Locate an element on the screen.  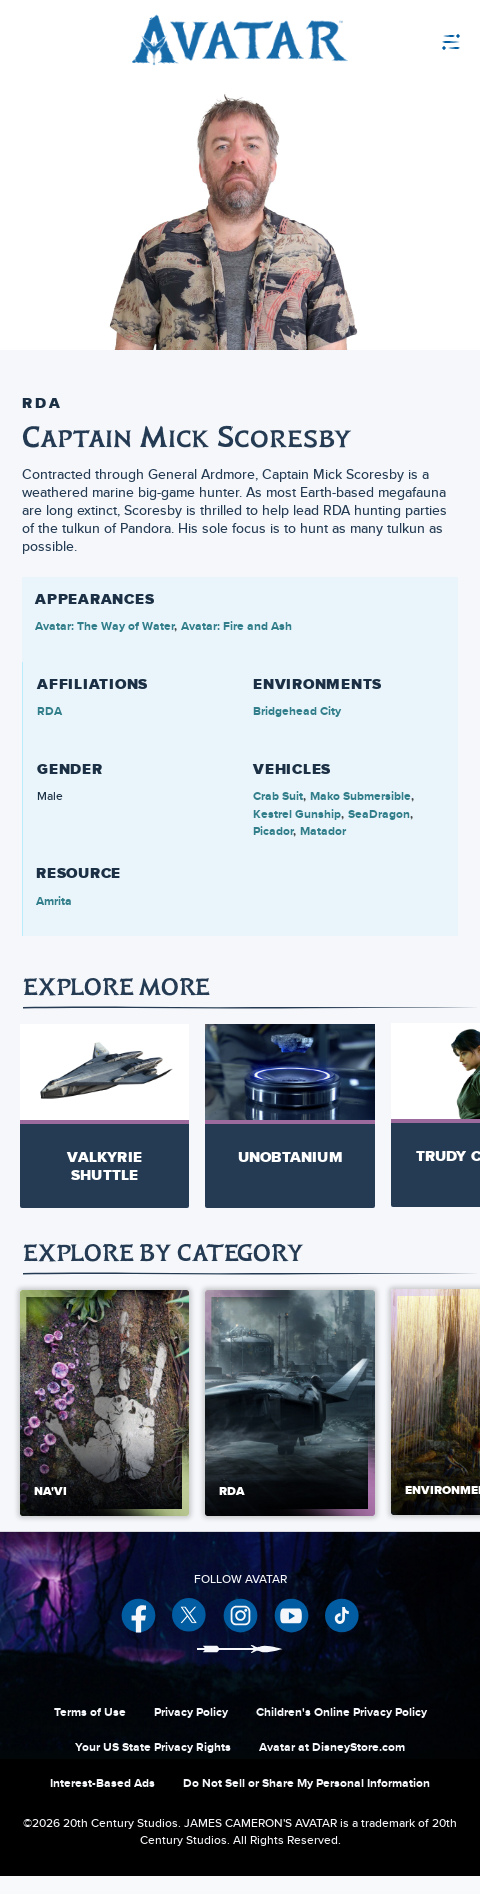
Privacy Policy is located at coordinates (191, 1730).